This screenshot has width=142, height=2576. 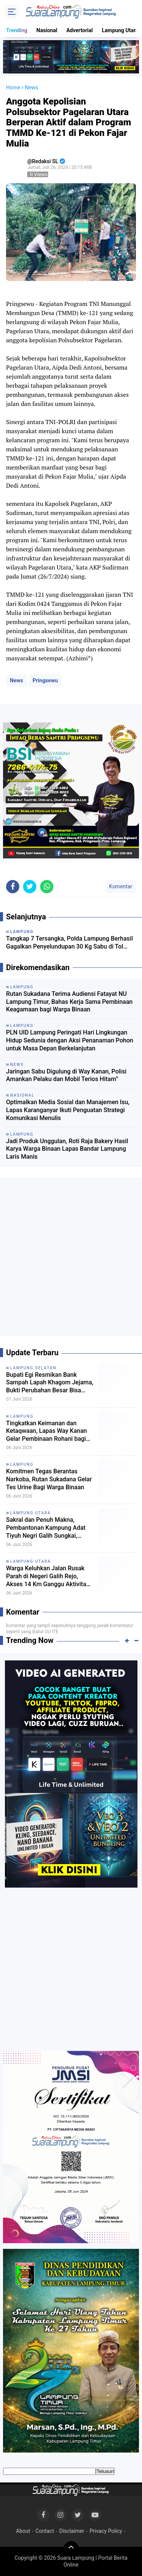 I want to click on Contact, so click(x=45, y=2531).